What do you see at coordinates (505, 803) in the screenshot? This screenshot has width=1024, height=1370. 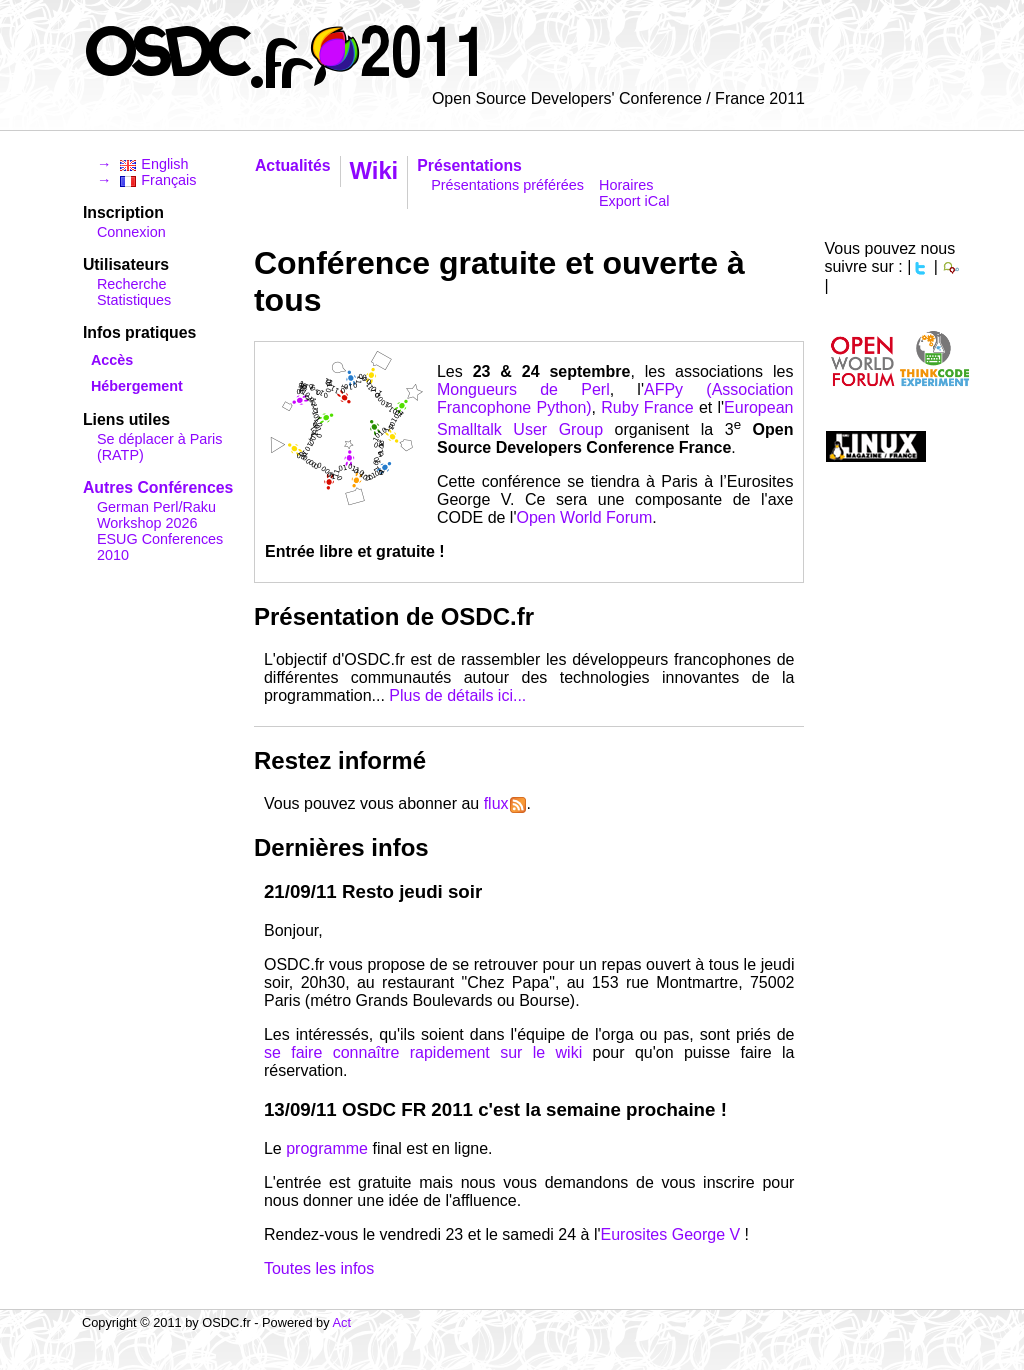 I see `flux` at bounding box center [505, 803].